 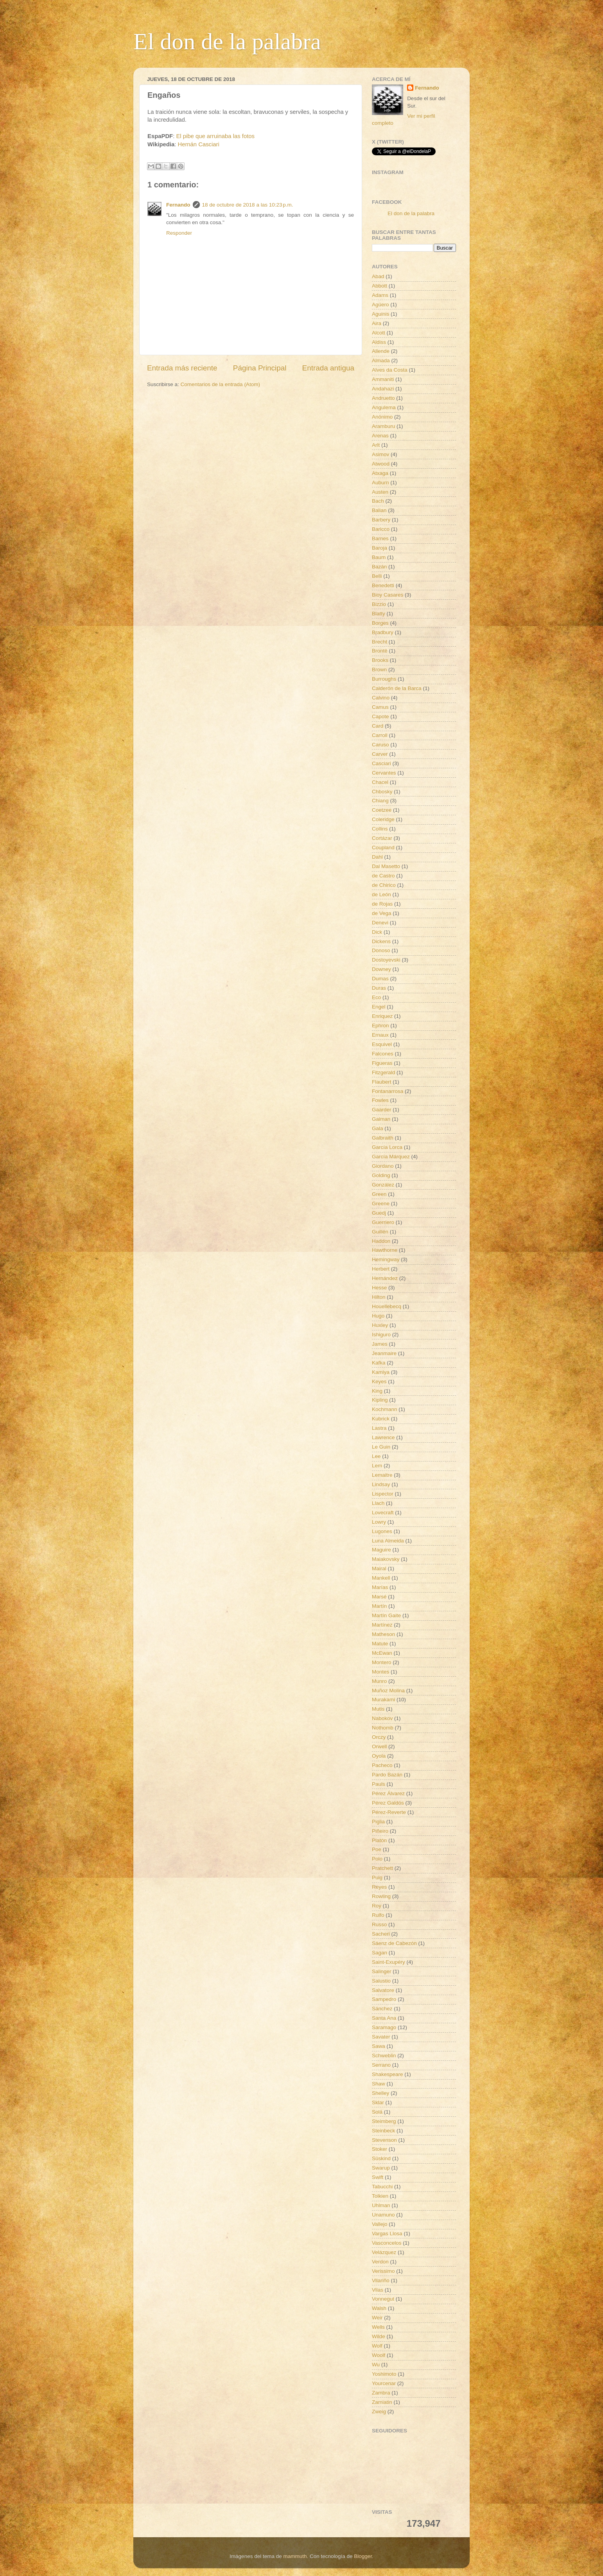 What do you see at coordinates (381, 2065) in the screenshot?
I see `Serrano` at bounding box center [381, 2065].